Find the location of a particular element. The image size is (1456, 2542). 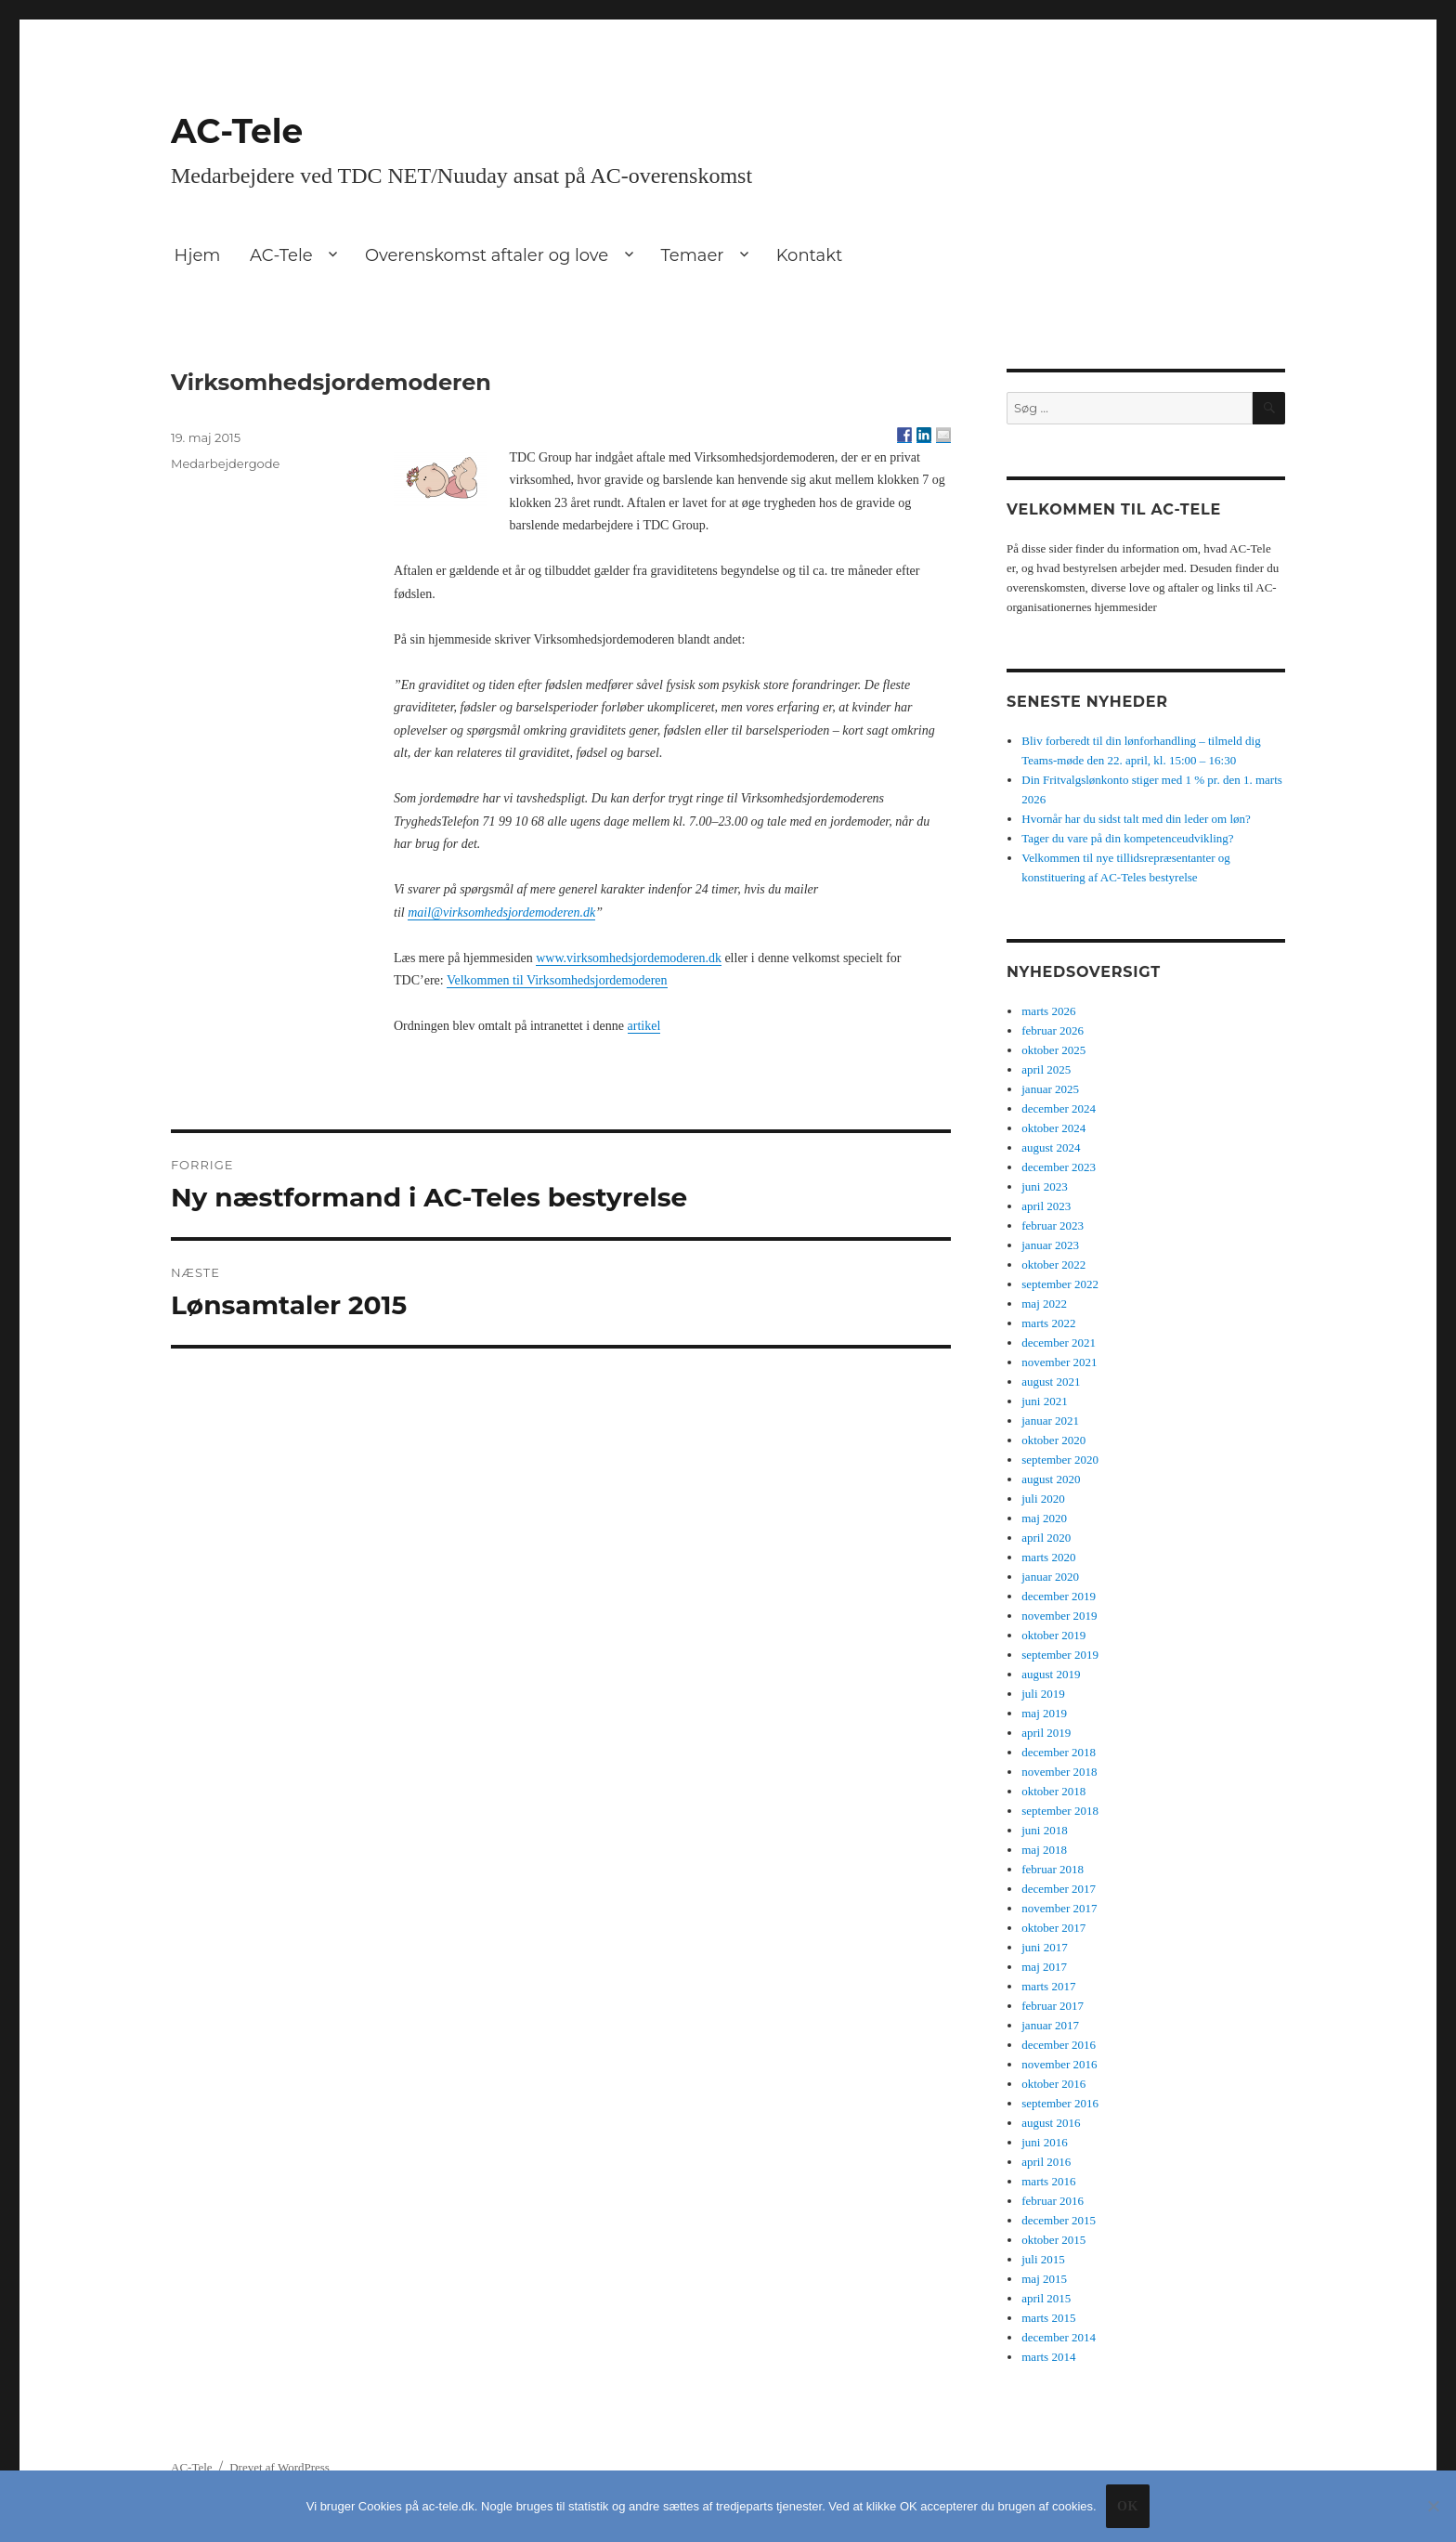

februar 2026 is located at coordinates (1052, 1030).